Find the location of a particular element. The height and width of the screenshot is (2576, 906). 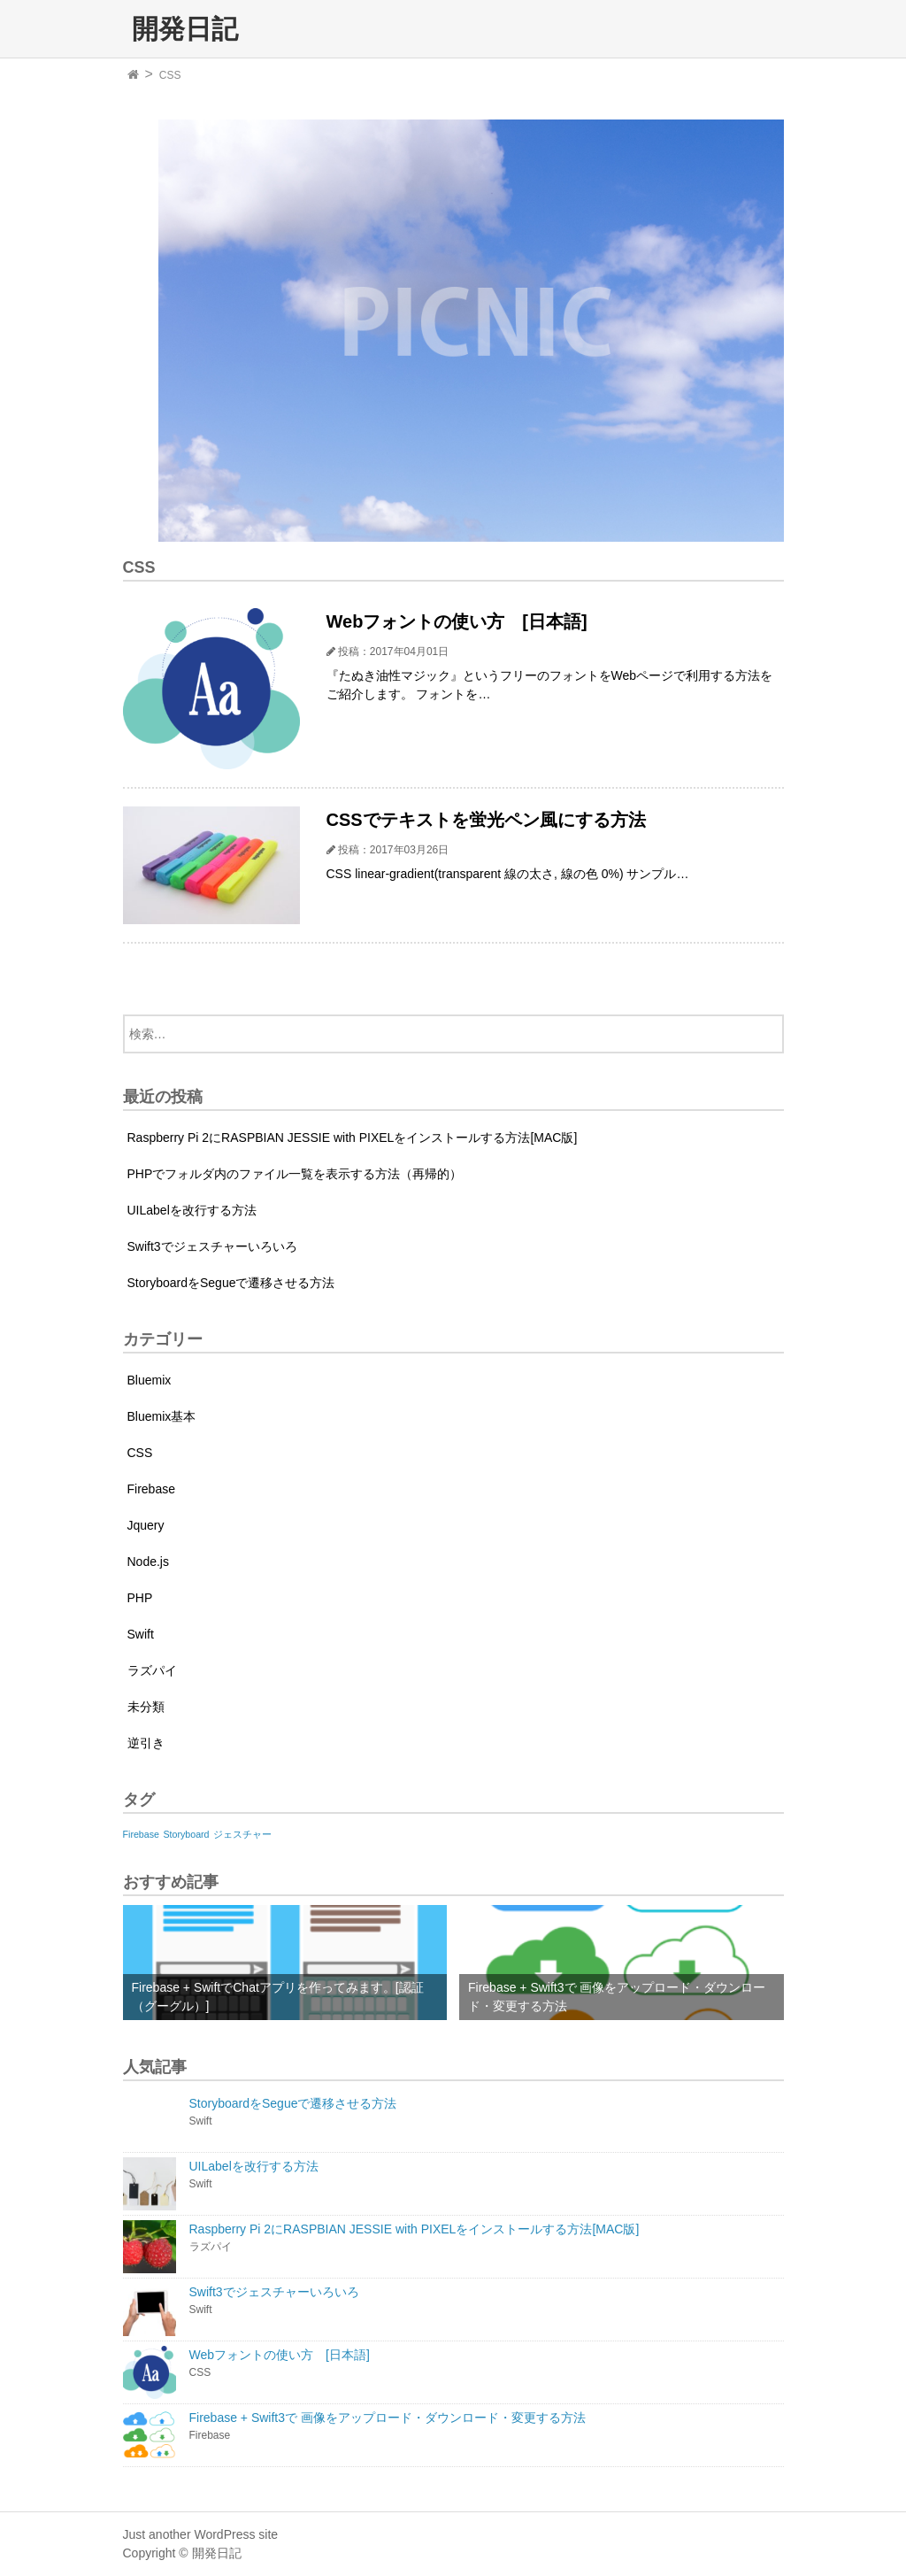

Firebase is located at coordinates (151, 1489).